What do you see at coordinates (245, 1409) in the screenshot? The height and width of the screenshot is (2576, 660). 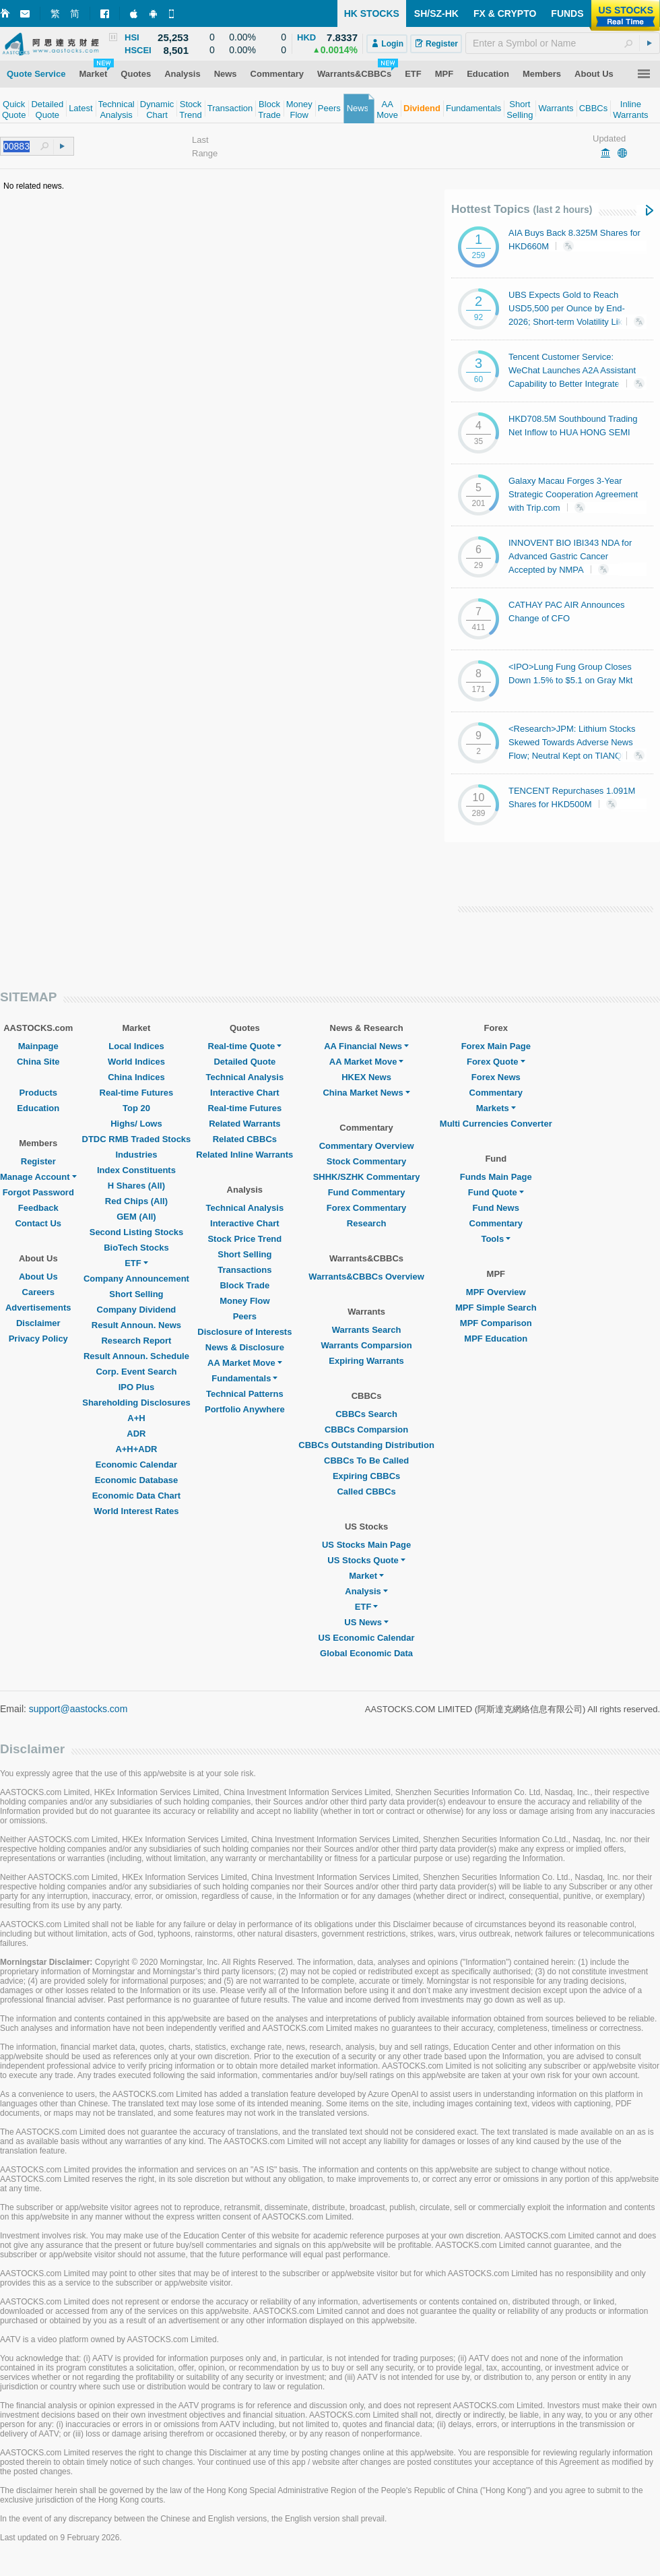 I see `Portfolio Anywhere` at bounding box center [245, 1409].